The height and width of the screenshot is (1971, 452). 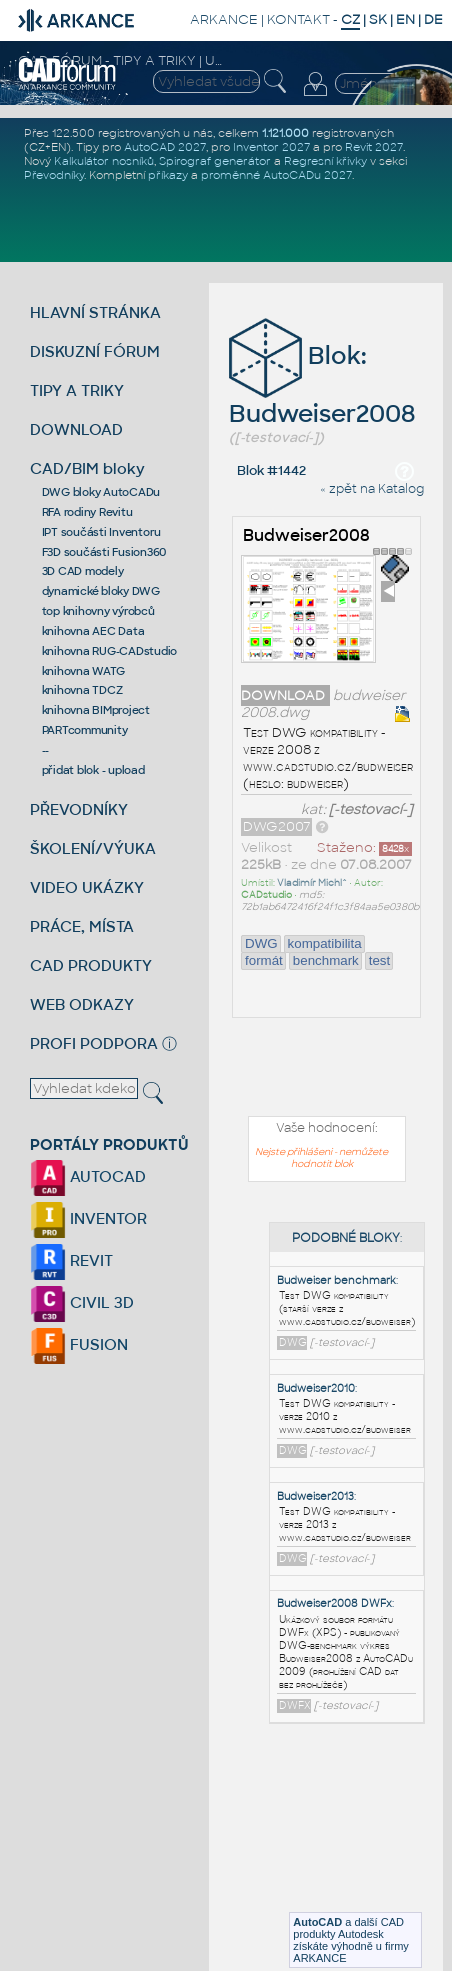 What do you see at coordinates (372, 489) in the screenshot?
I see `« zpět na Katalog` at bounding box center [372, 489].